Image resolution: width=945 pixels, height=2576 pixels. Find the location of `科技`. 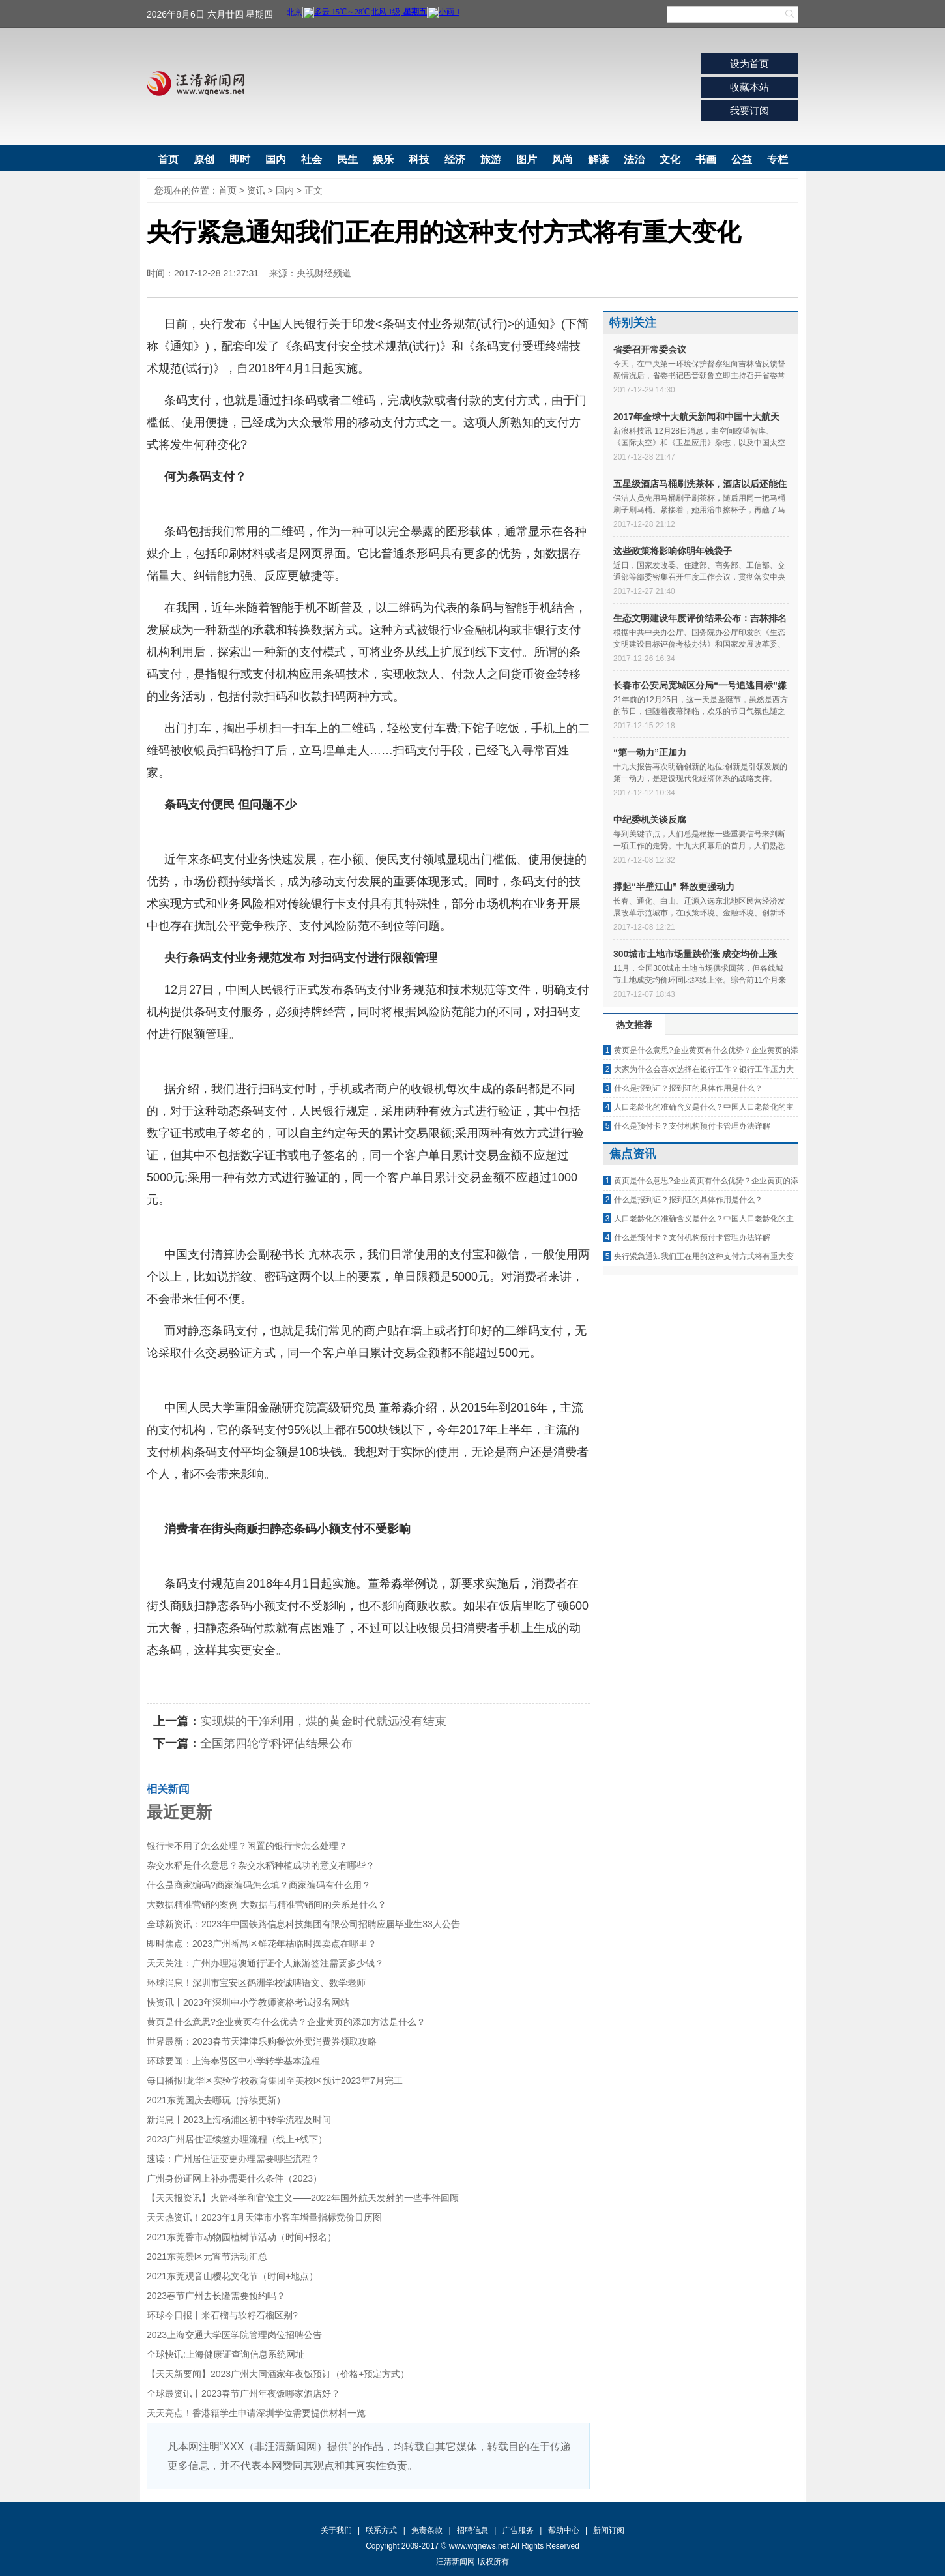

科技 is located at coordinates (419, 159).